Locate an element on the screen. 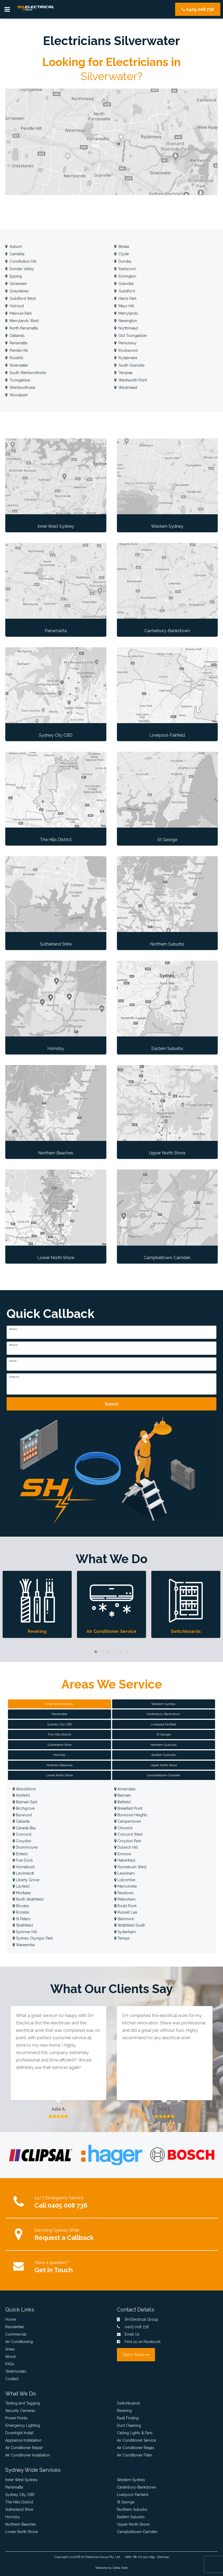  Northmead is located at coordinates (126, 328).